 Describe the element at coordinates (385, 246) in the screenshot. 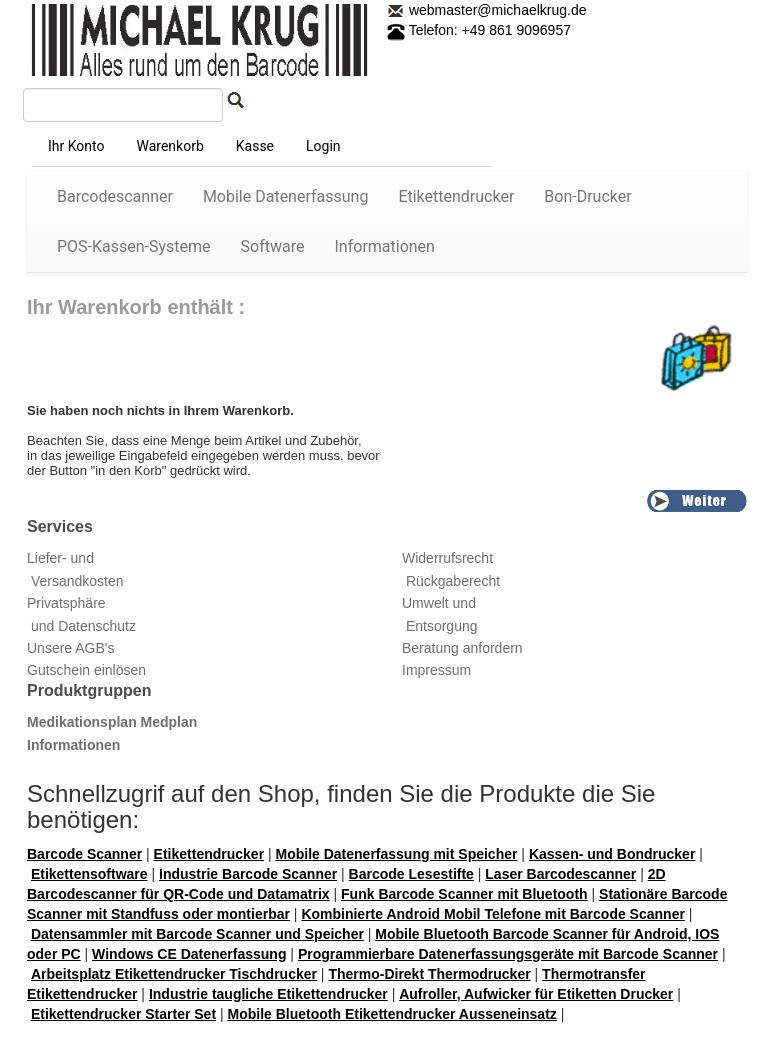

I see `Informationen` at that location.